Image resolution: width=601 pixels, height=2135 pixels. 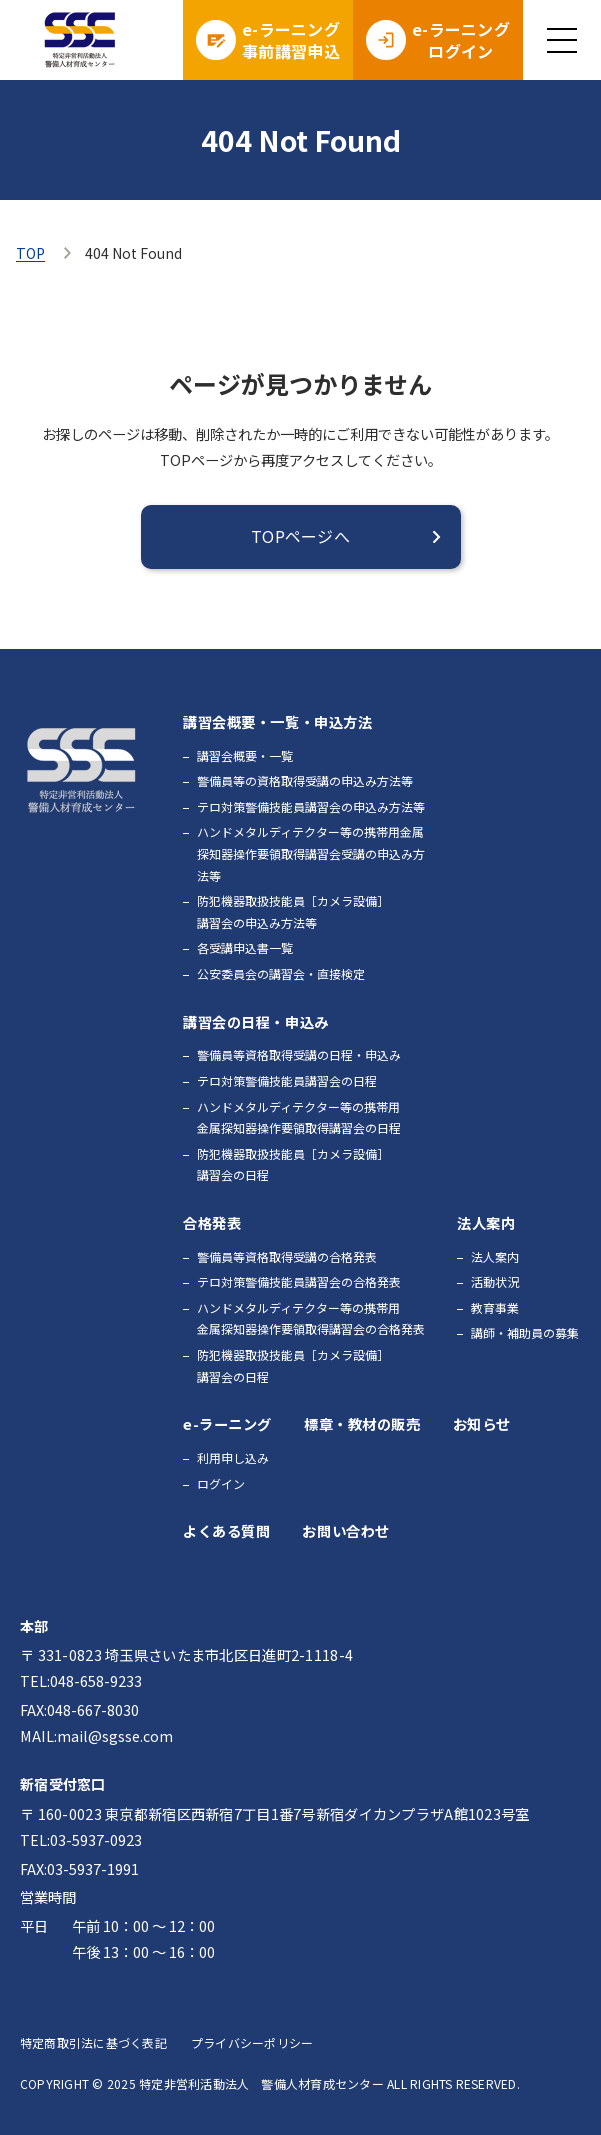 I want to click on MAIL:mail@sgsse.com, so click(x=96, y=1735).